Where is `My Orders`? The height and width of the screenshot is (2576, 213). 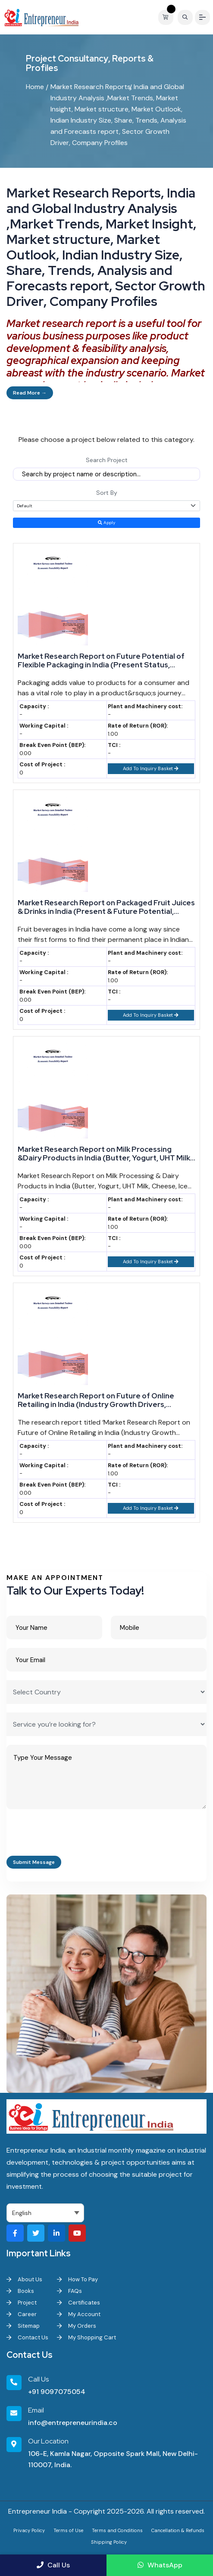
My Orders is located at coordinates (76, 2325).